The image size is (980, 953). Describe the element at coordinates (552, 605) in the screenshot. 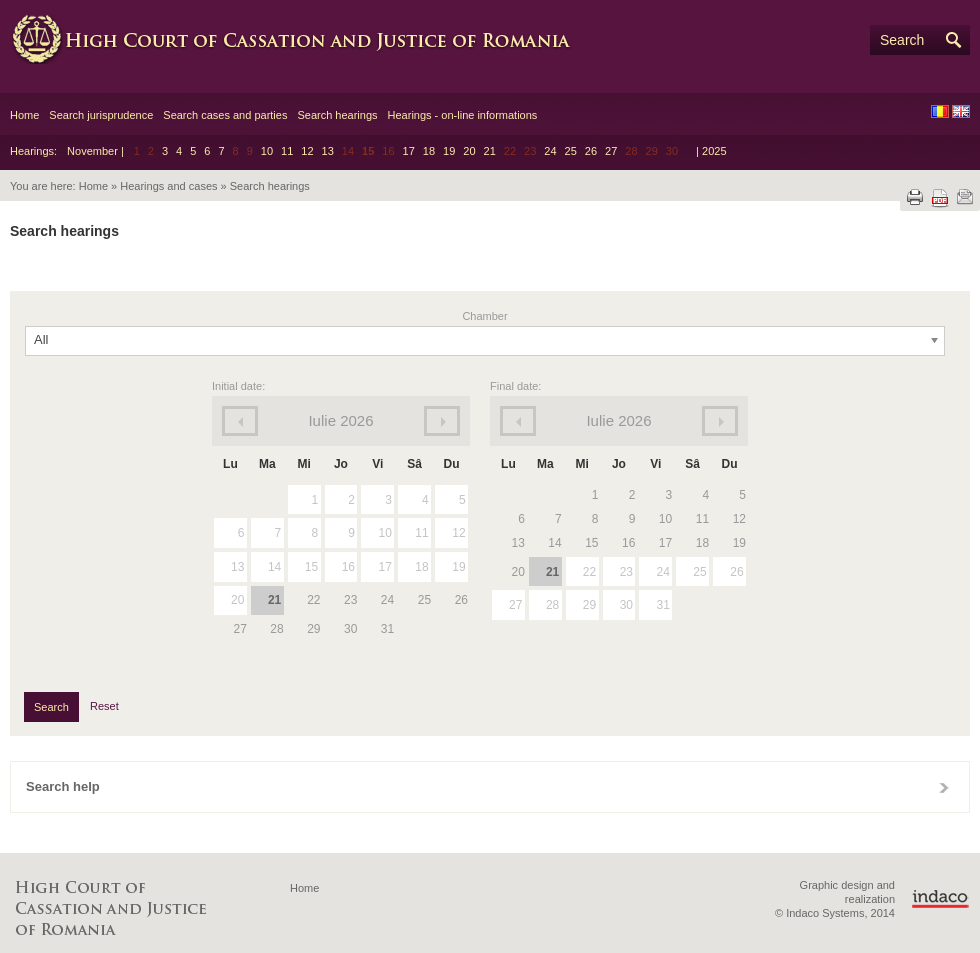

I see `28` at that location.